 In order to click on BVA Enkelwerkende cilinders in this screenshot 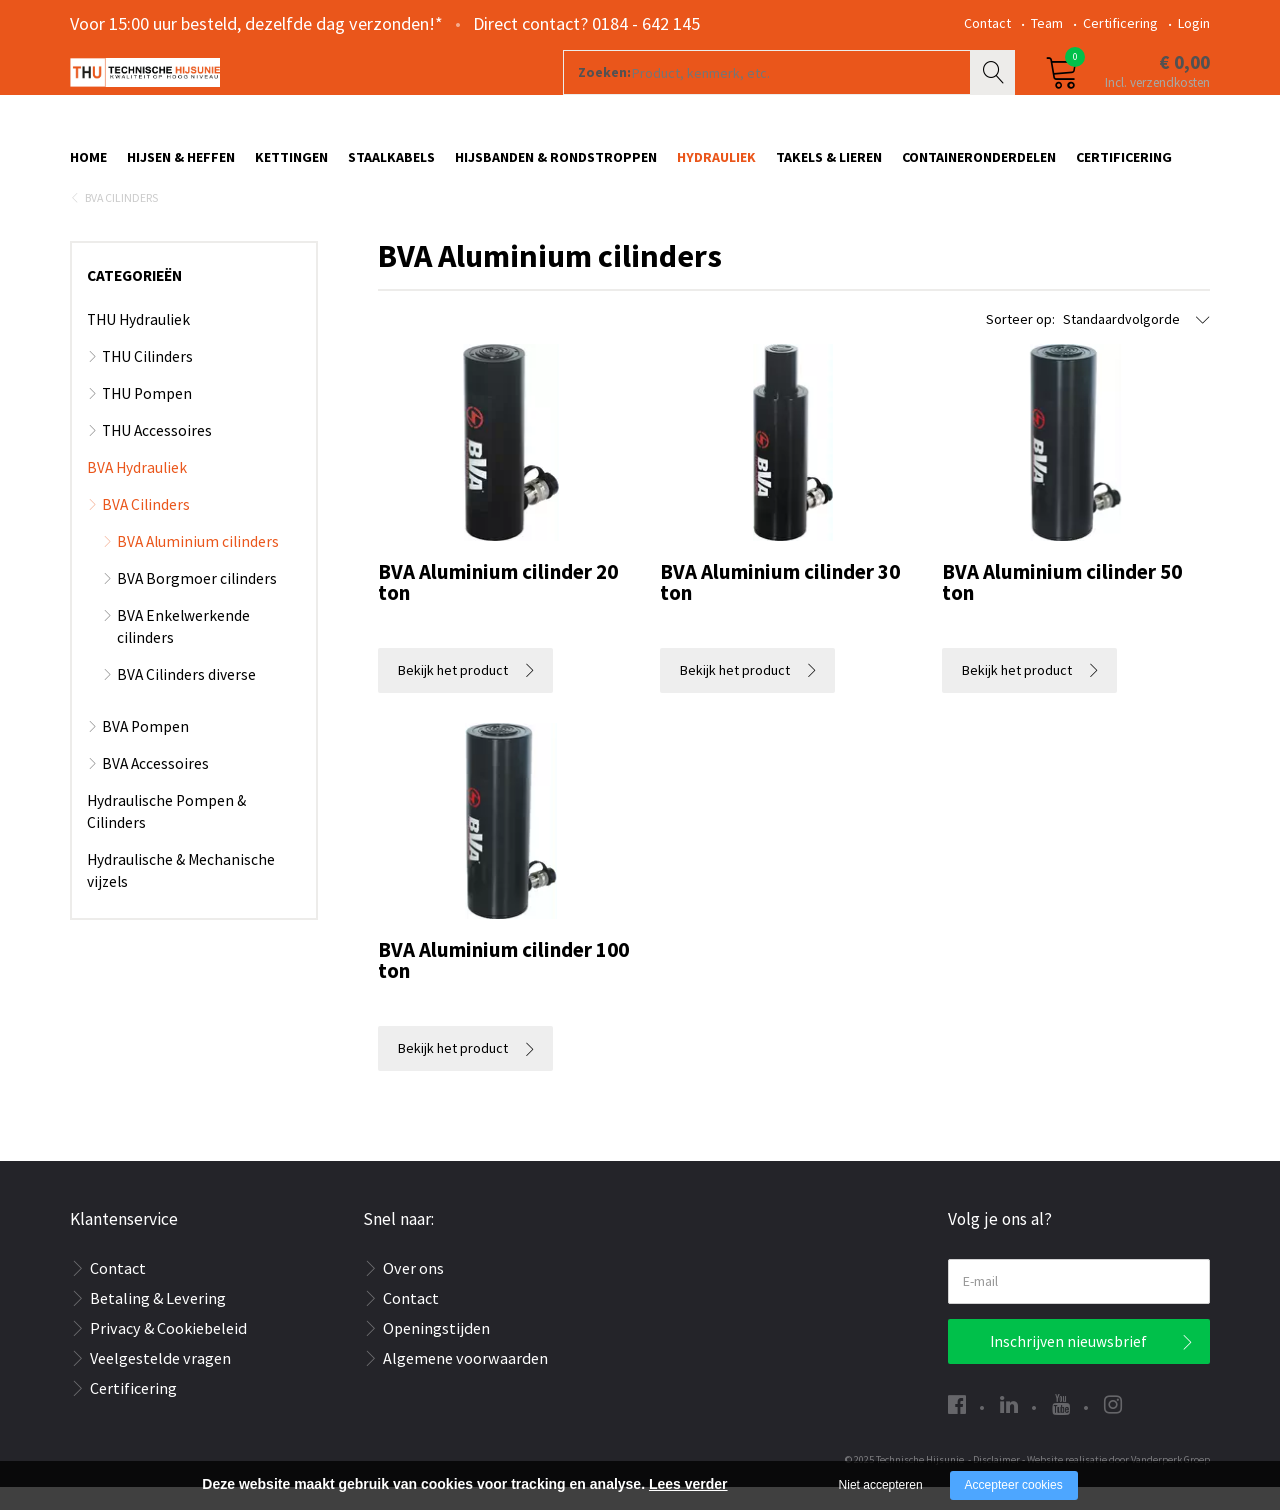, I will do `click(183, 649)`.